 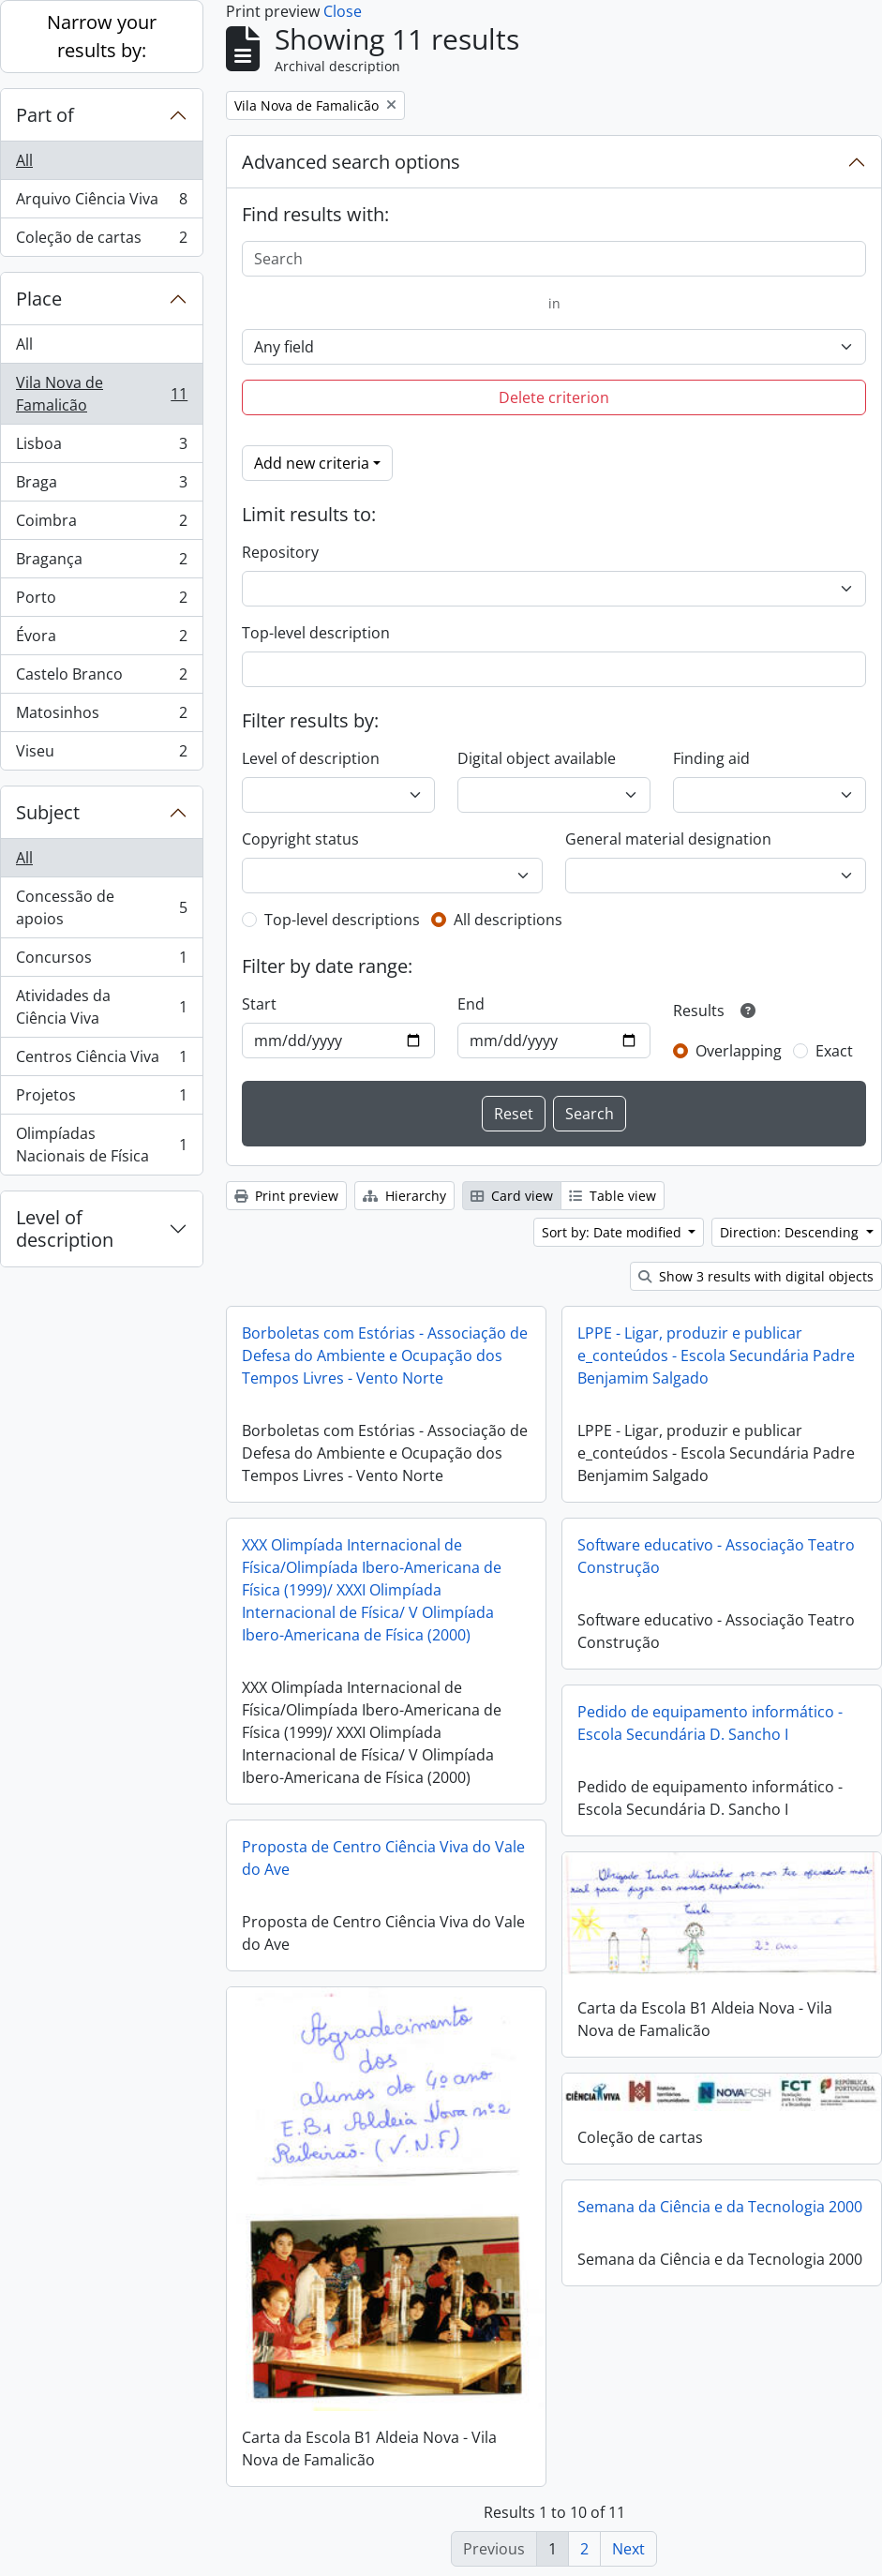 I want to click on Top-level descriptions, so click(x=342, y=919).